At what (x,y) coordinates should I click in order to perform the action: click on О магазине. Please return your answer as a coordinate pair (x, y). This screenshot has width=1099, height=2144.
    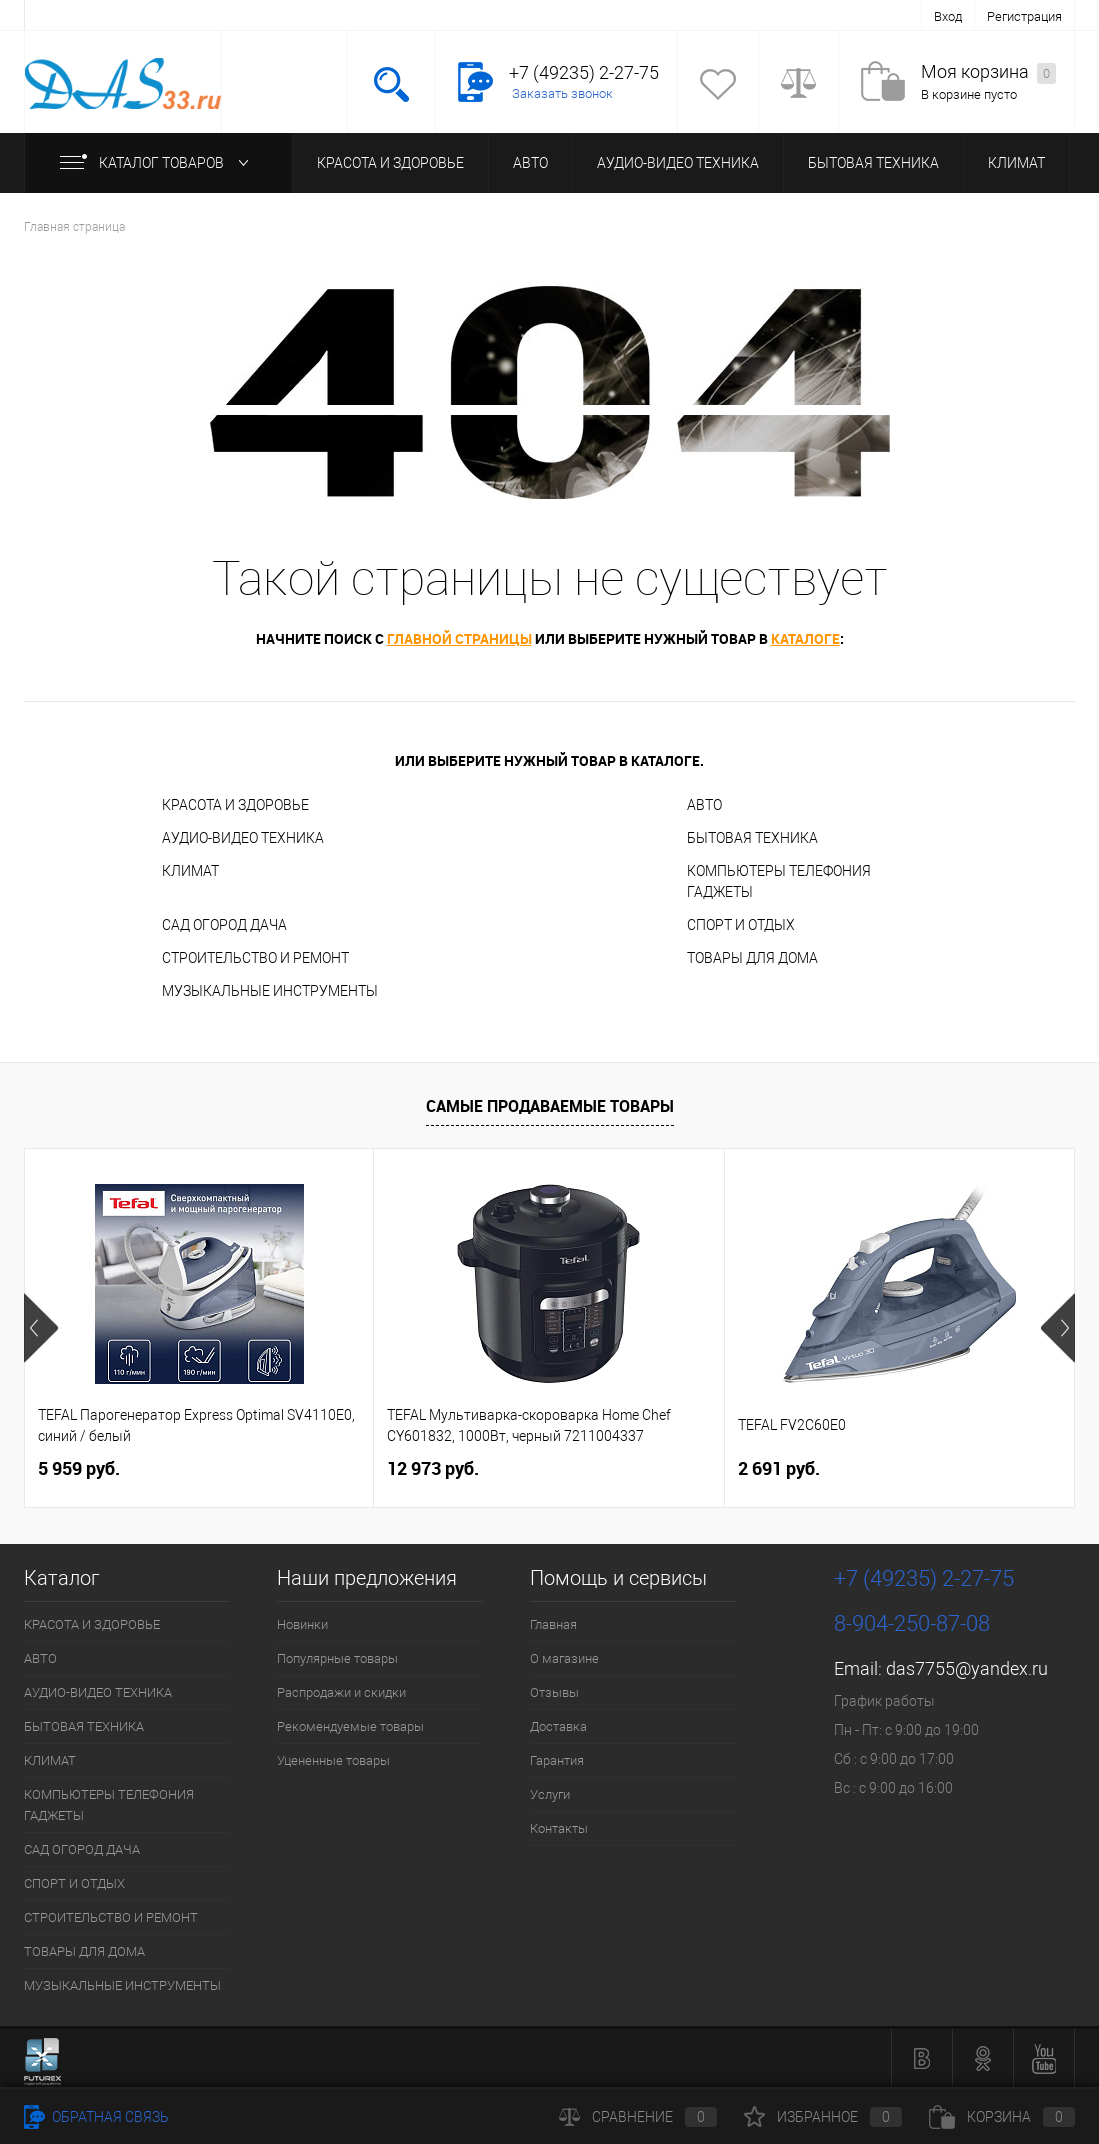
    Looking at the image, I should click on (564, 1658).